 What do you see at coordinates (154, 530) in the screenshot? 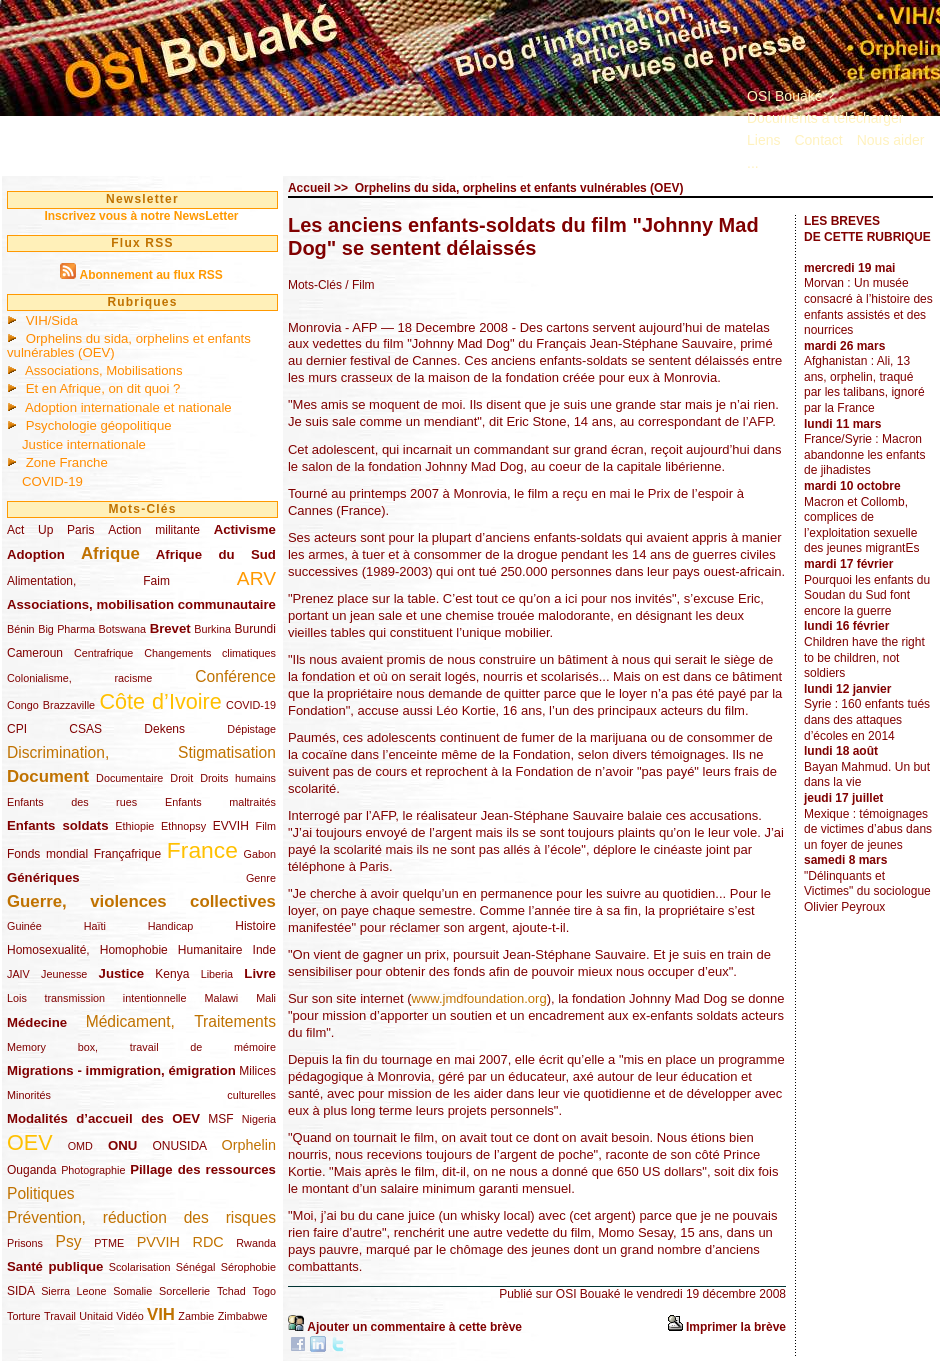
I see `Action militante` at bounding box center [154, 530].